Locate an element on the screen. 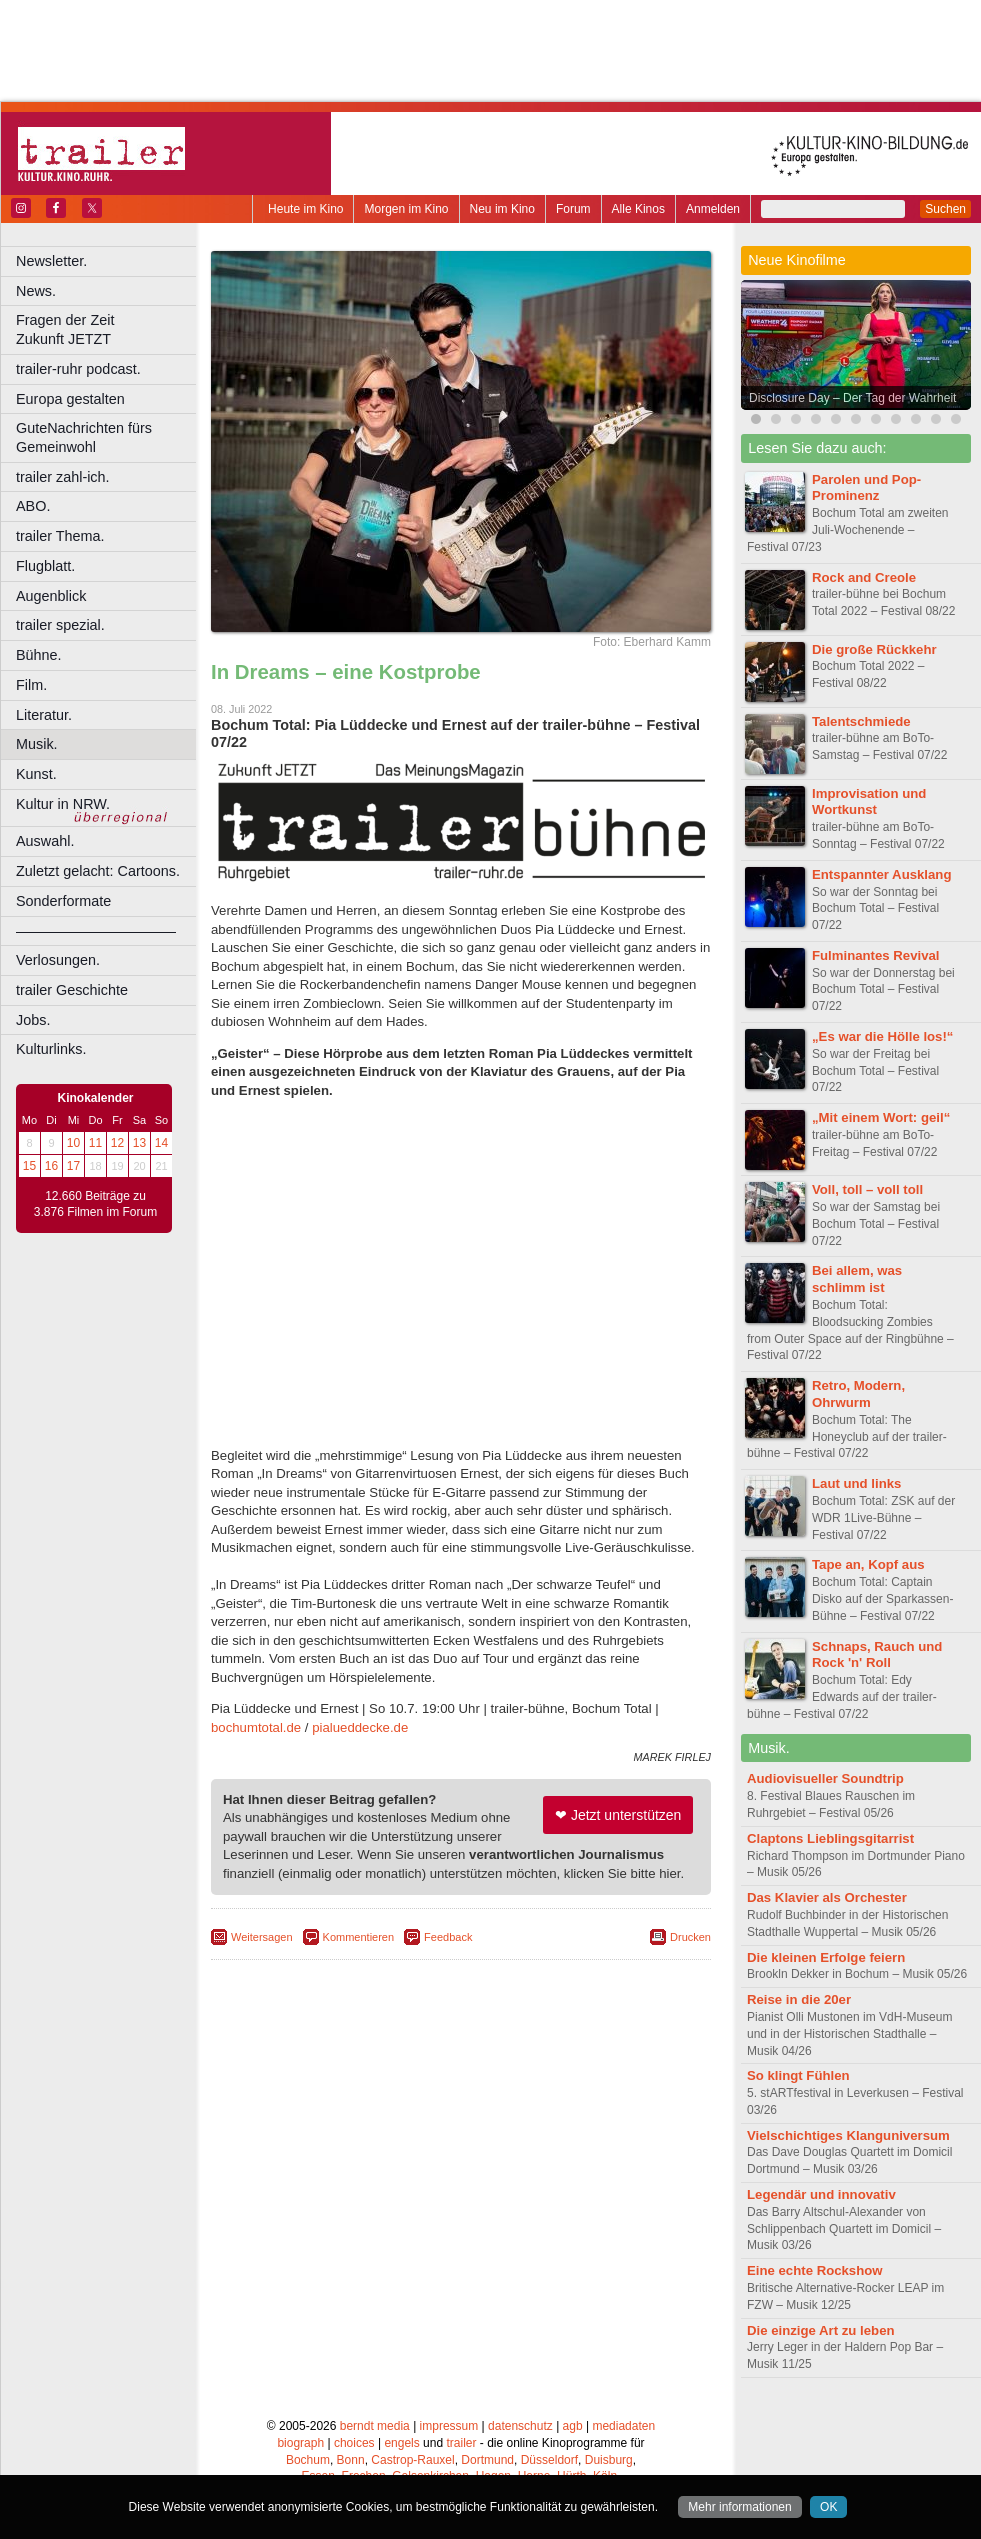 Image resolution: width=981 pixels, height=2539 pixels. Talentschmiede is located at coordinates (861, 721).